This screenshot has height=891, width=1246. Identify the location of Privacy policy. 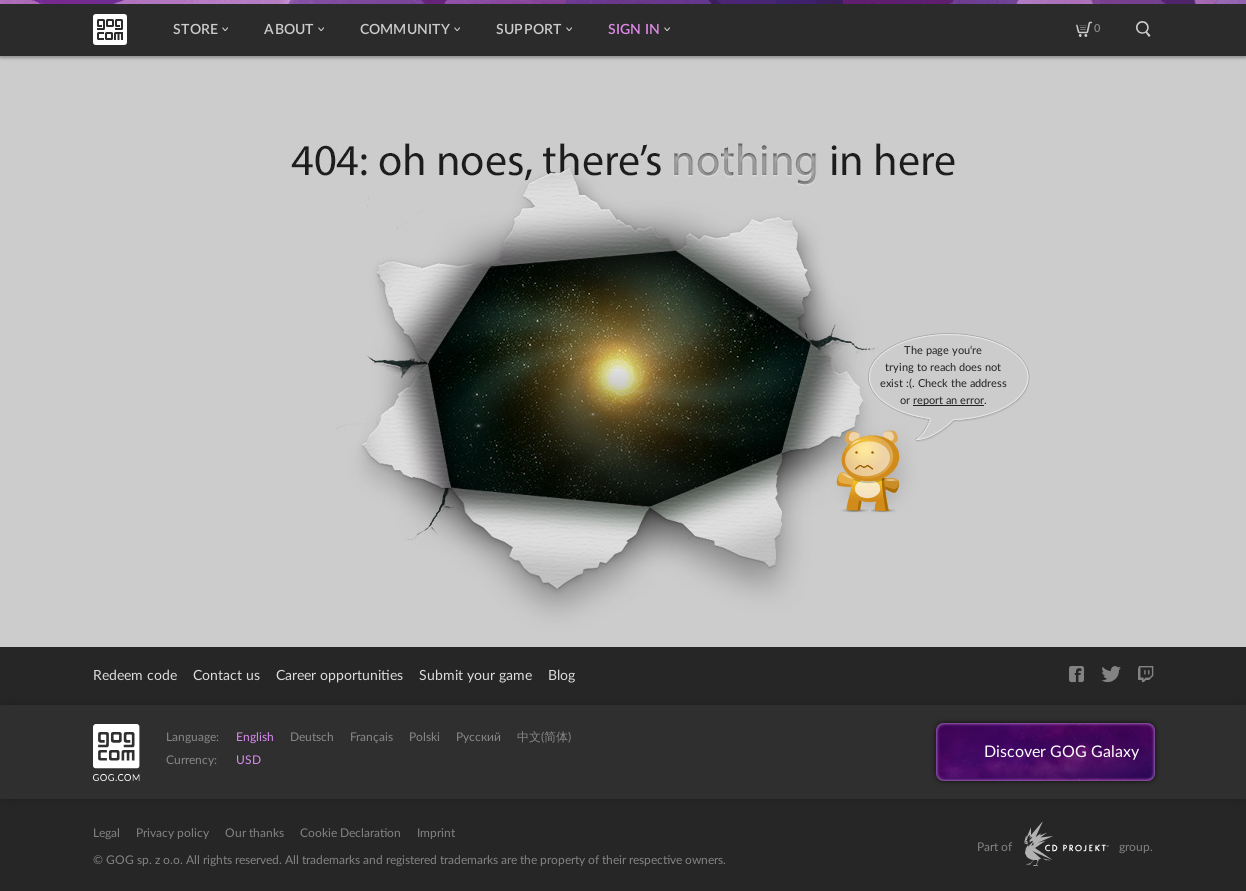
(172, 833).